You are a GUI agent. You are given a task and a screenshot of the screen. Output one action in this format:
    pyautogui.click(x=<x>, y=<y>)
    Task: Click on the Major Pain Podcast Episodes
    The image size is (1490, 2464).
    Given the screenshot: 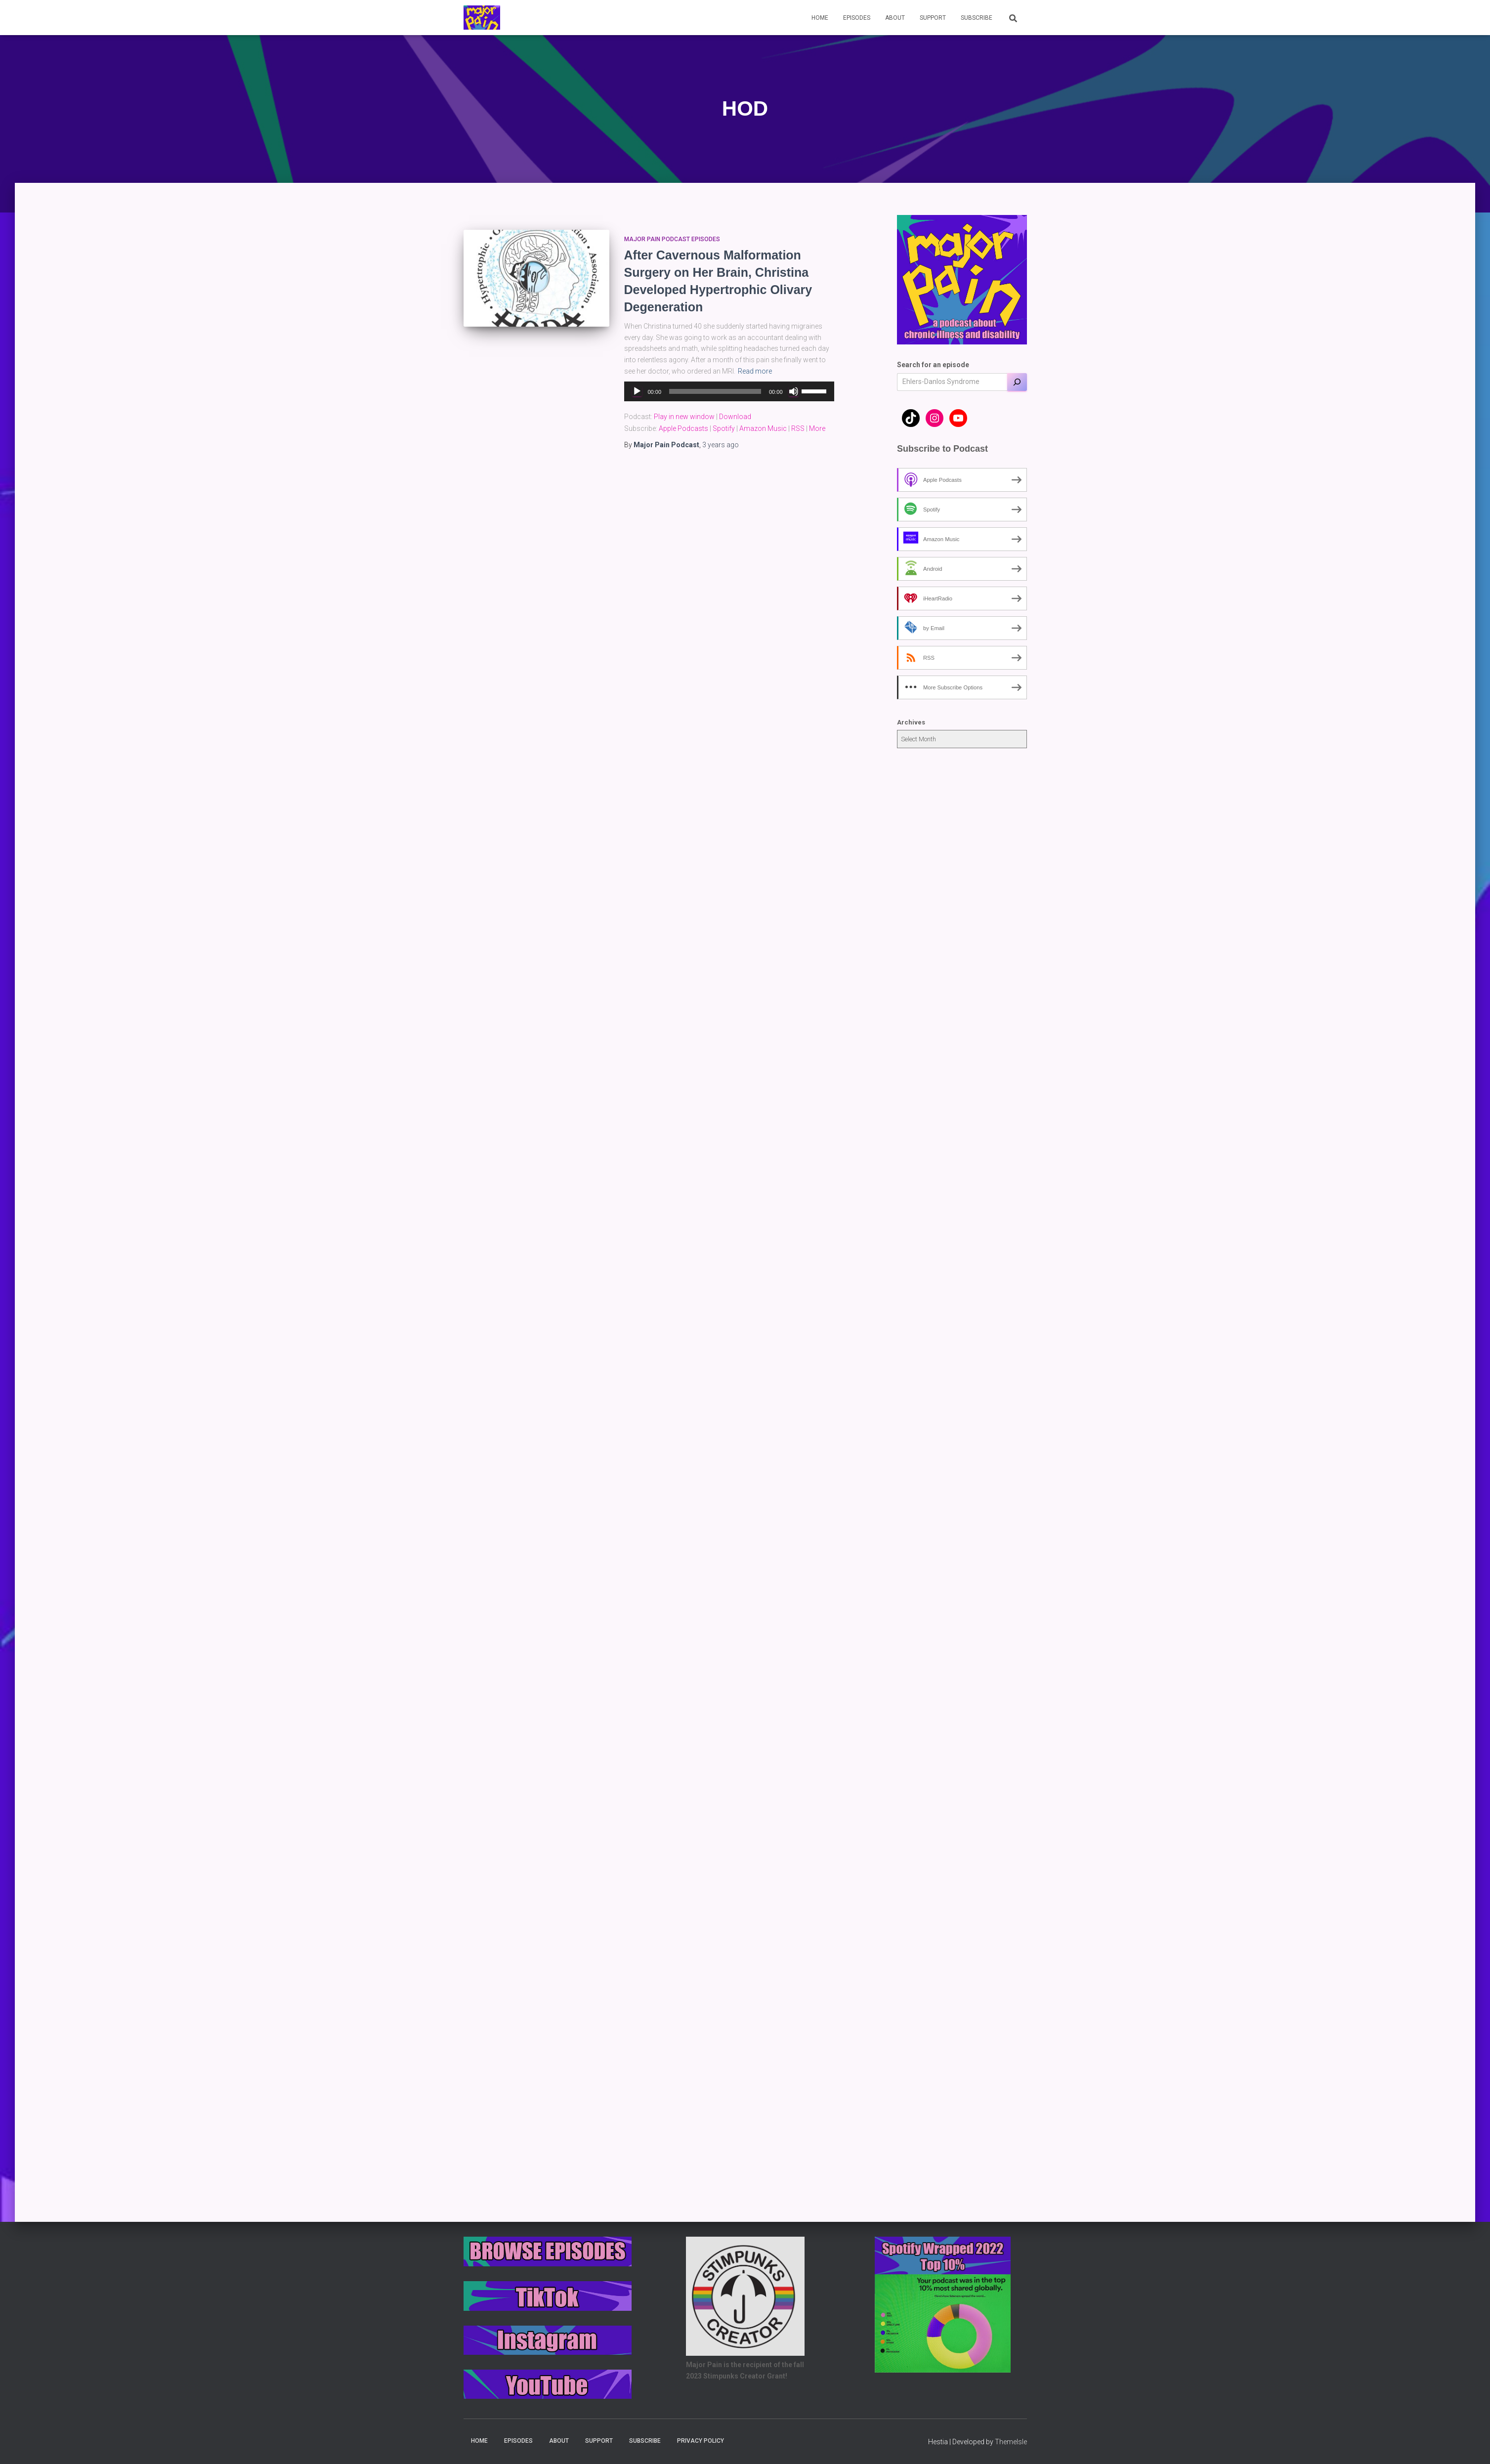 What is the action you would take?
    pyautogui.click(x=672, y=239)
    